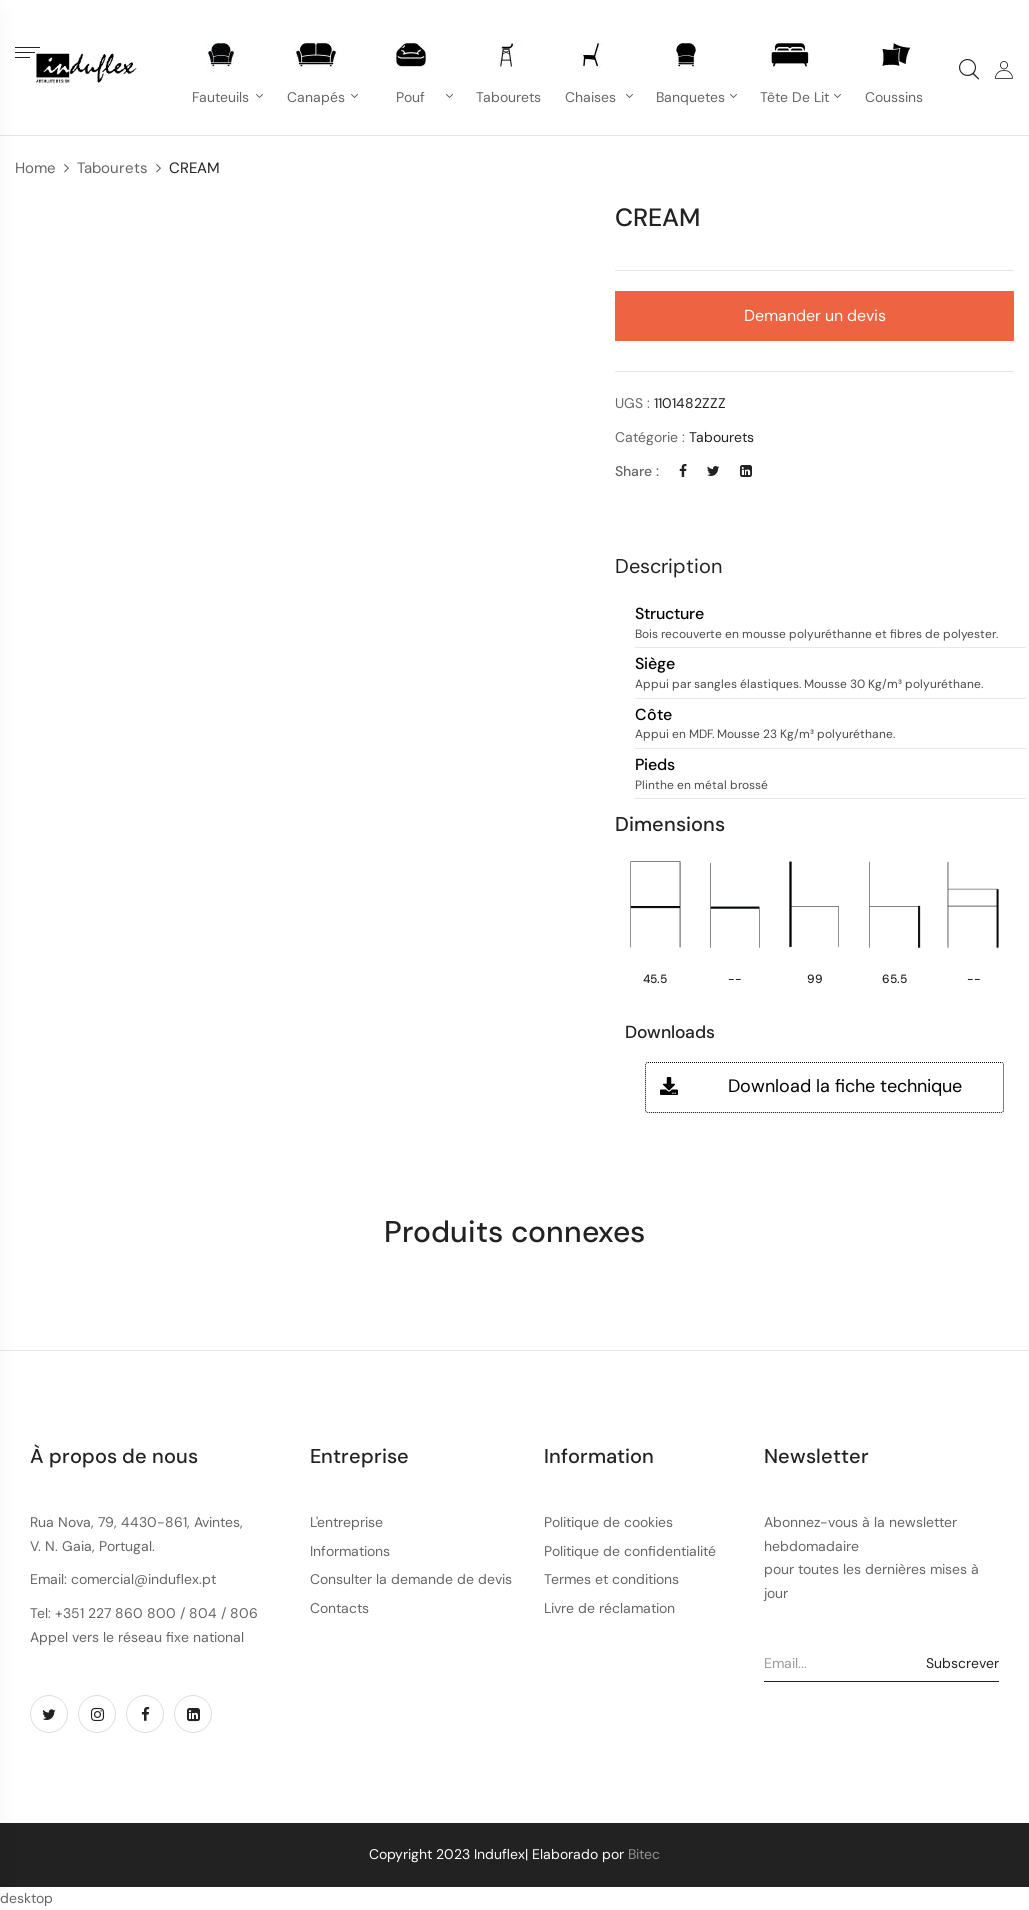  What do you see at coordinates (653, 715) in the screenshot?
I see `Côte` at bounding box center [653, 715].